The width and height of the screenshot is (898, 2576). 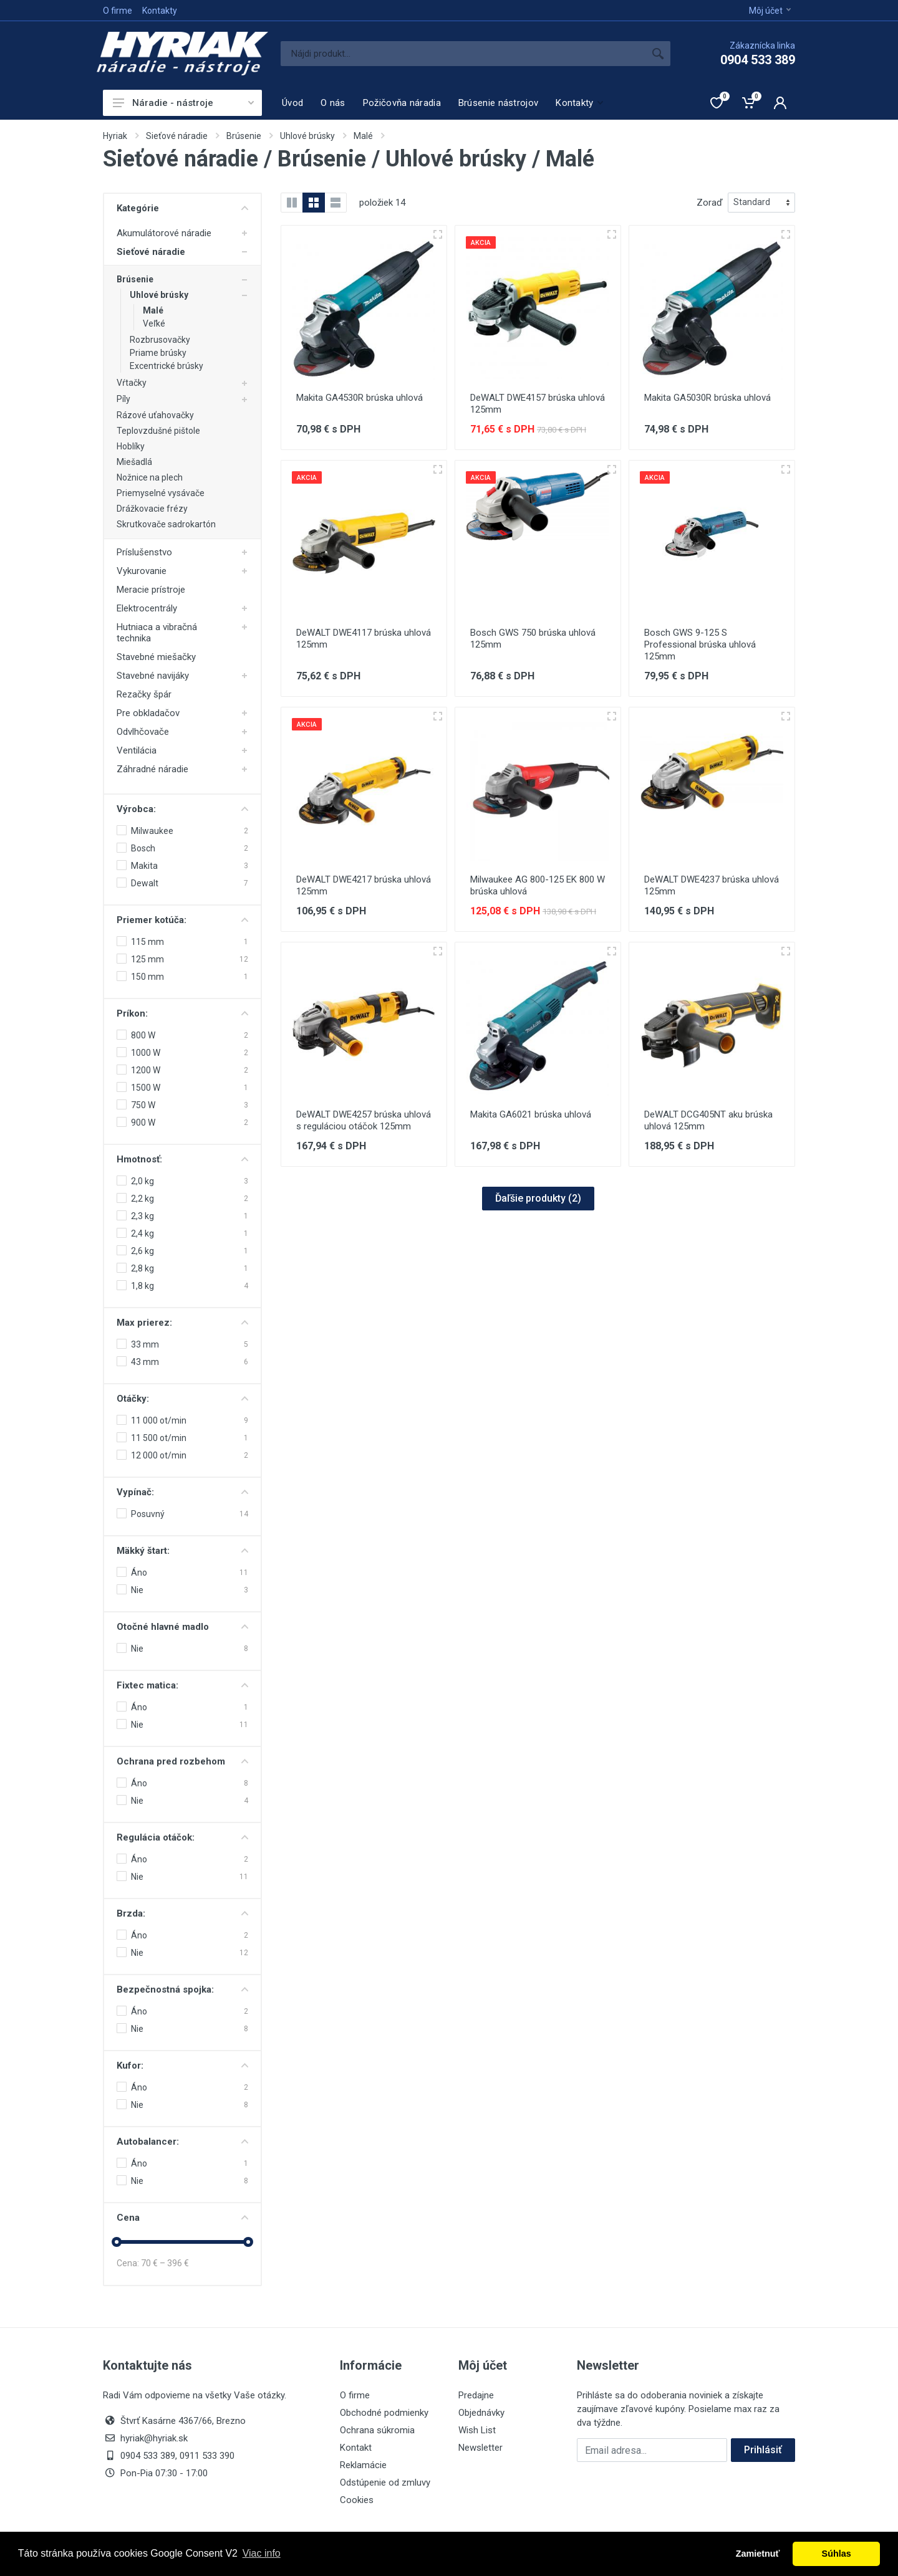 I want to click on Rezačky špár, so click(x=144, y=694).